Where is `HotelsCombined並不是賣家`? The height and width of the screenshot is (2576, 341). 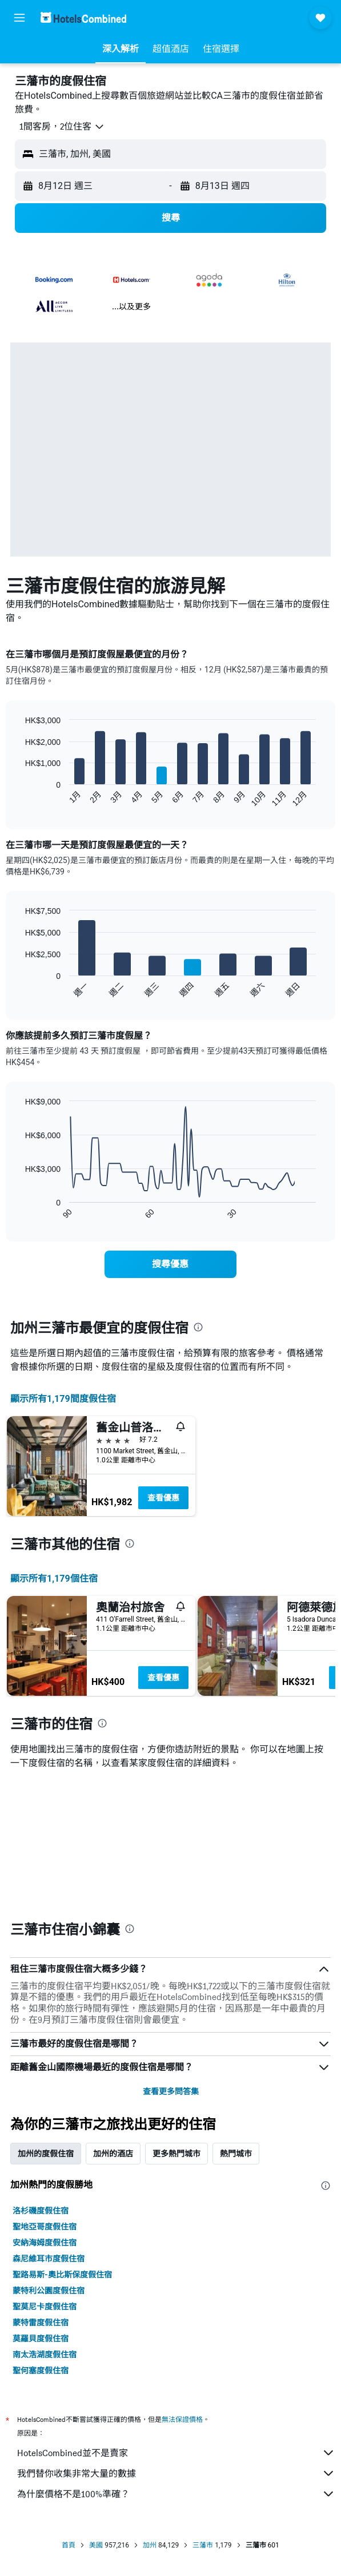 HotelsCombined並不是賣家 is located at coordinates (176, 2453).